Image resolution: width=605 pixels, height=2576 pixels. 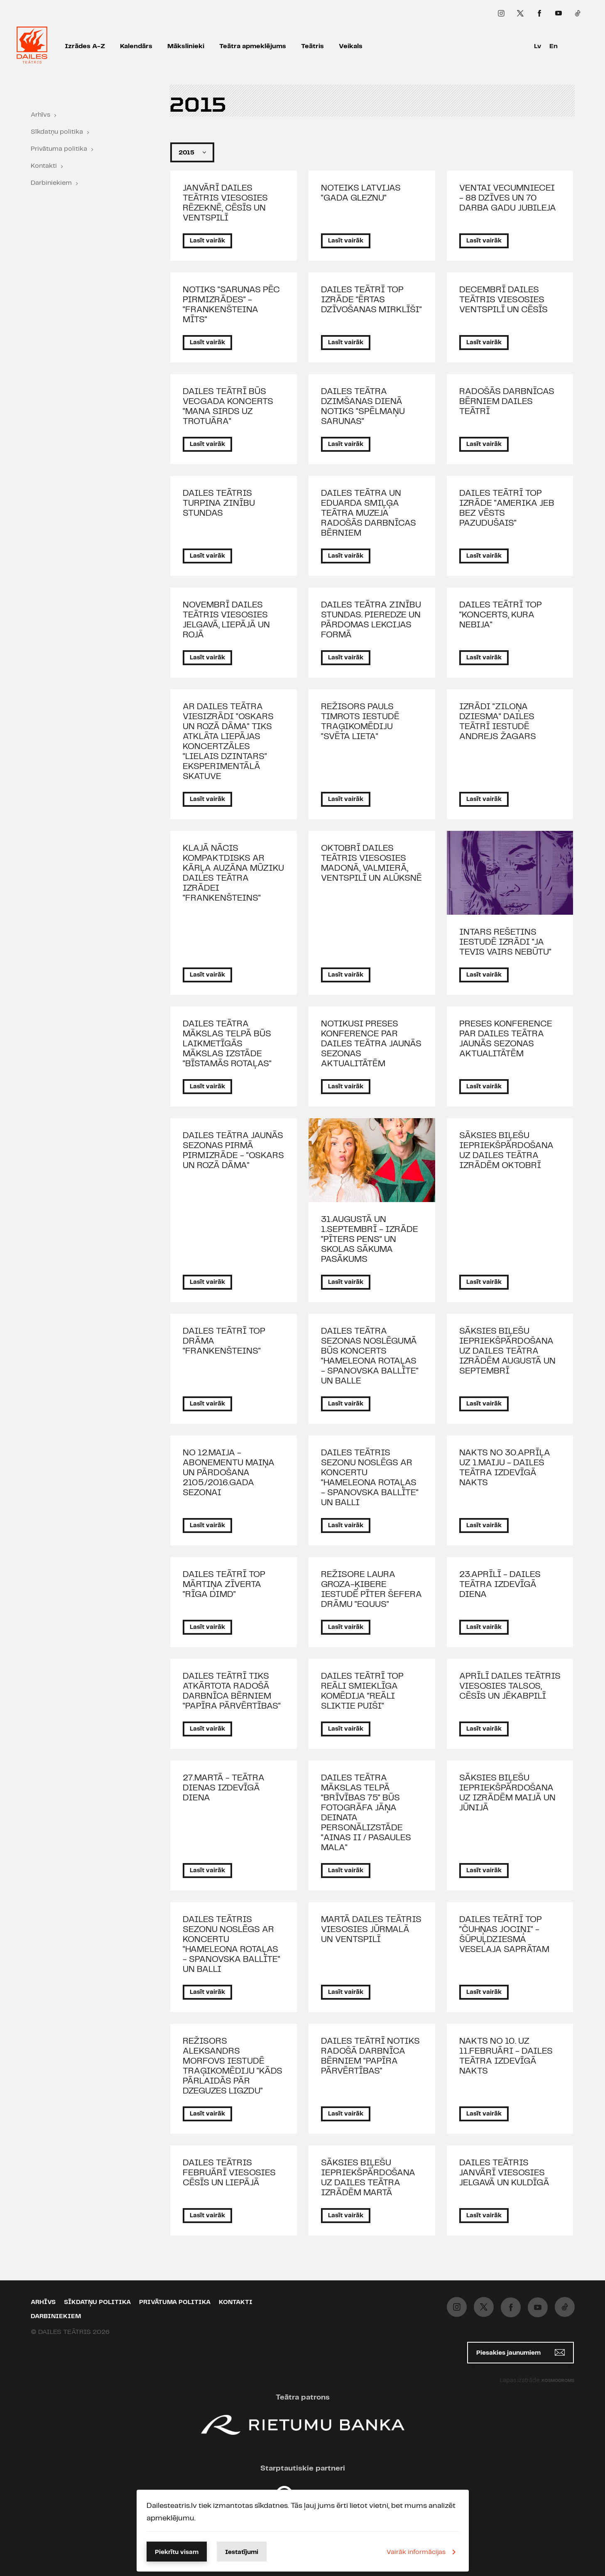 What do you see at coordinates (40, 115) in the screenshot?
I see `Arhīvs` at bounding box center [40, 115].